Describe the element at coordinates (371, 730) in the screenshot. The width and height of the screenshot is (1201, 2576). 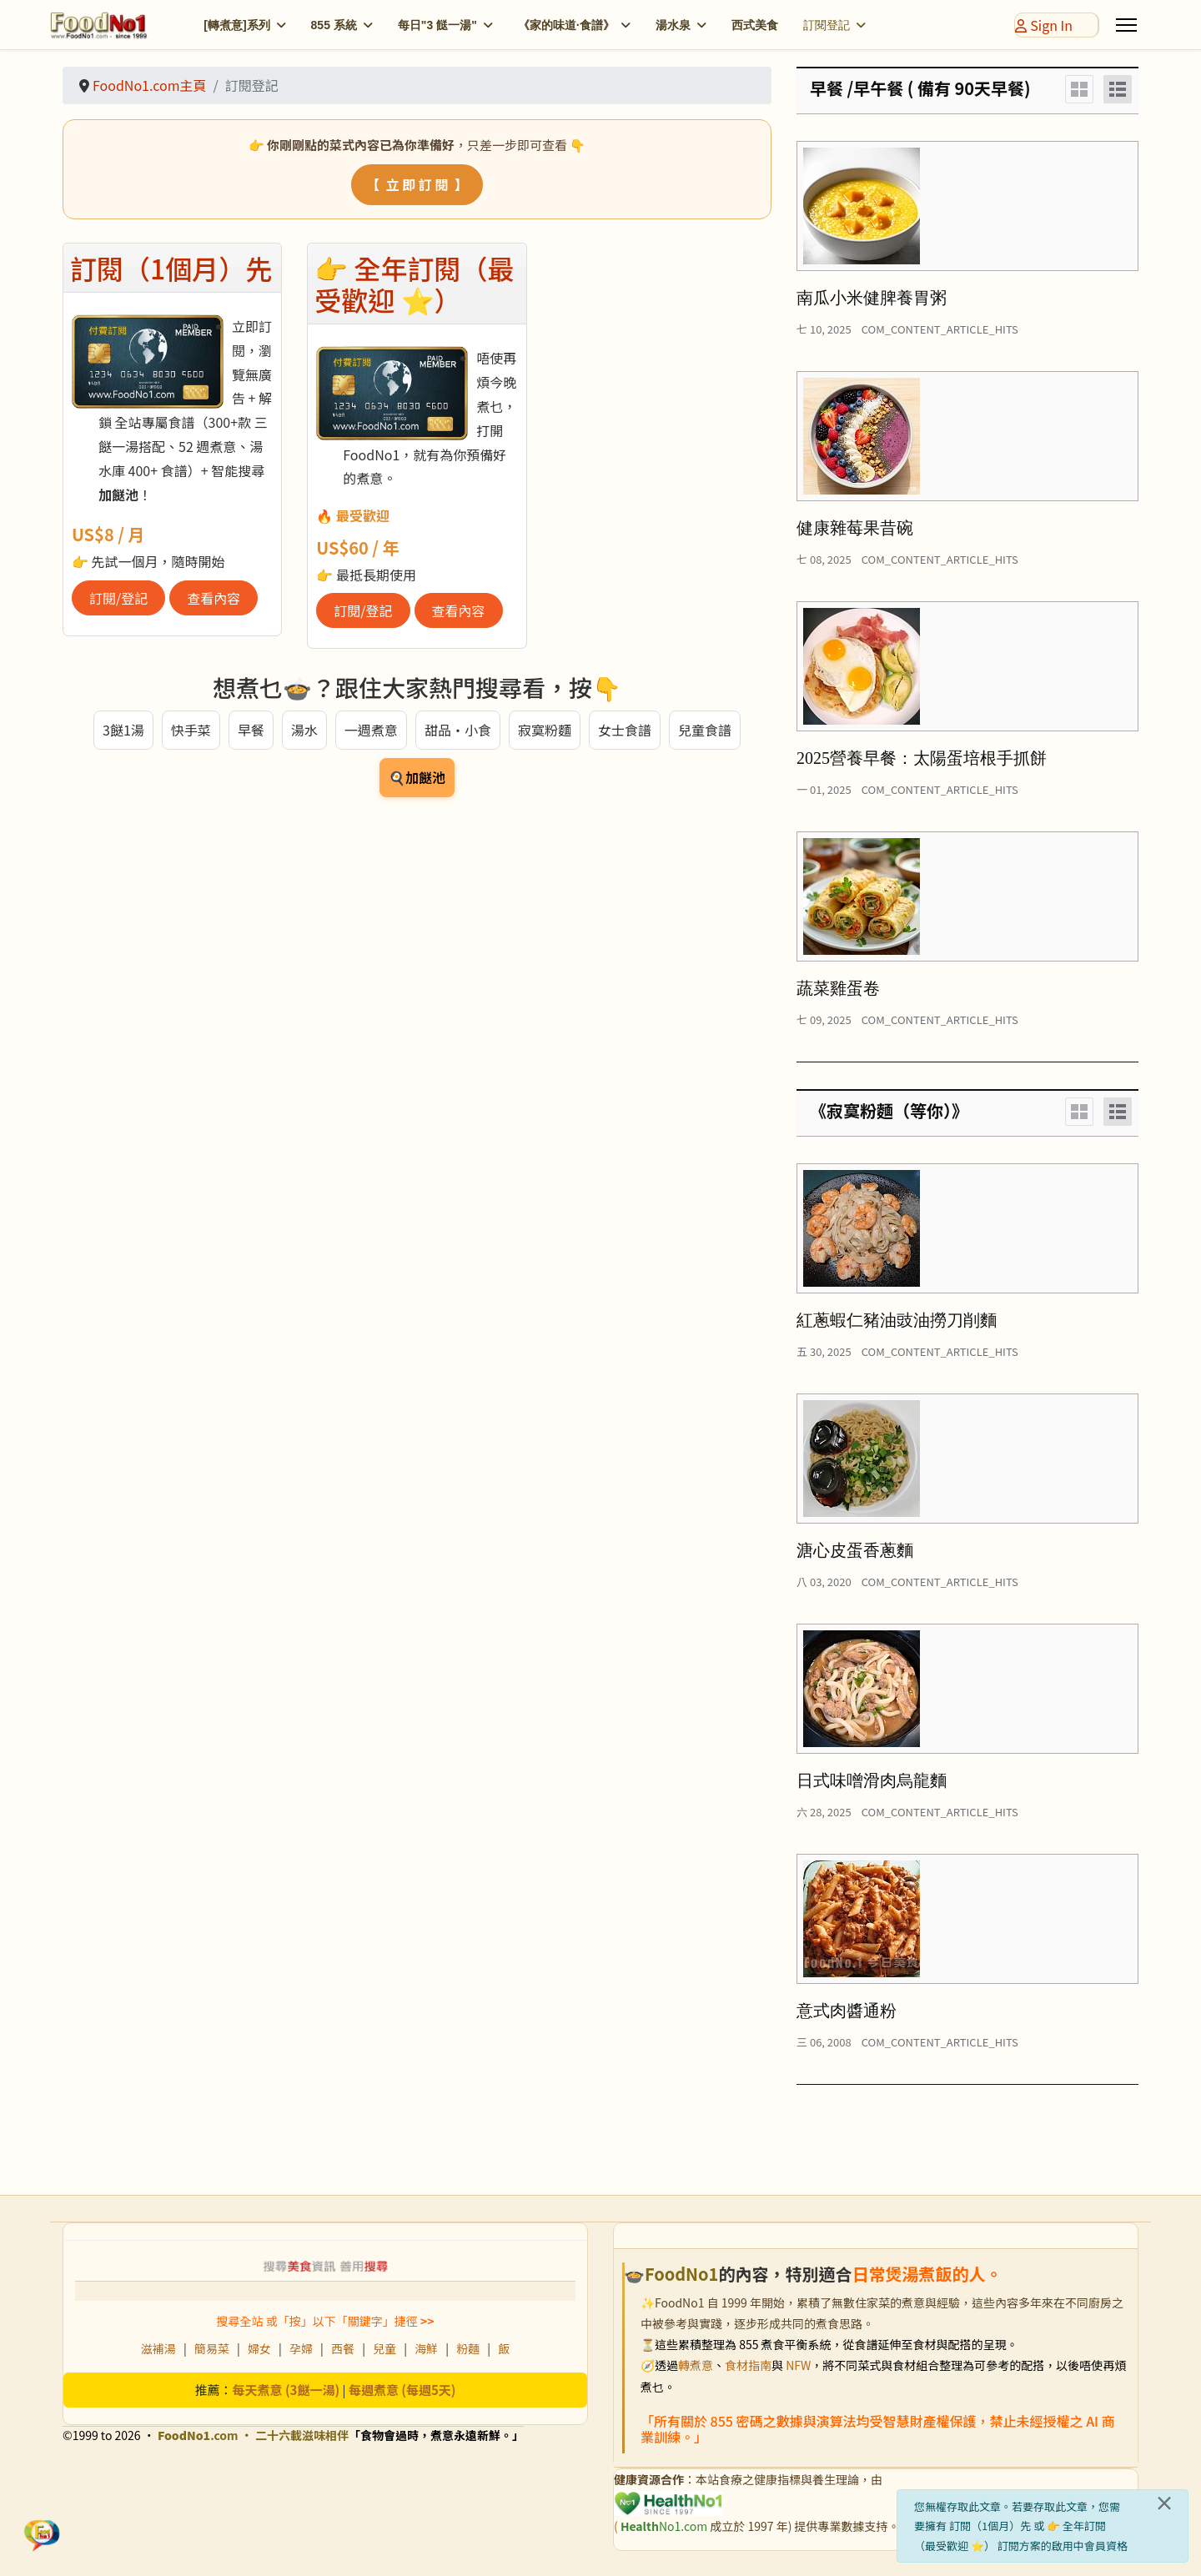
I see `一週煮意` at that location.